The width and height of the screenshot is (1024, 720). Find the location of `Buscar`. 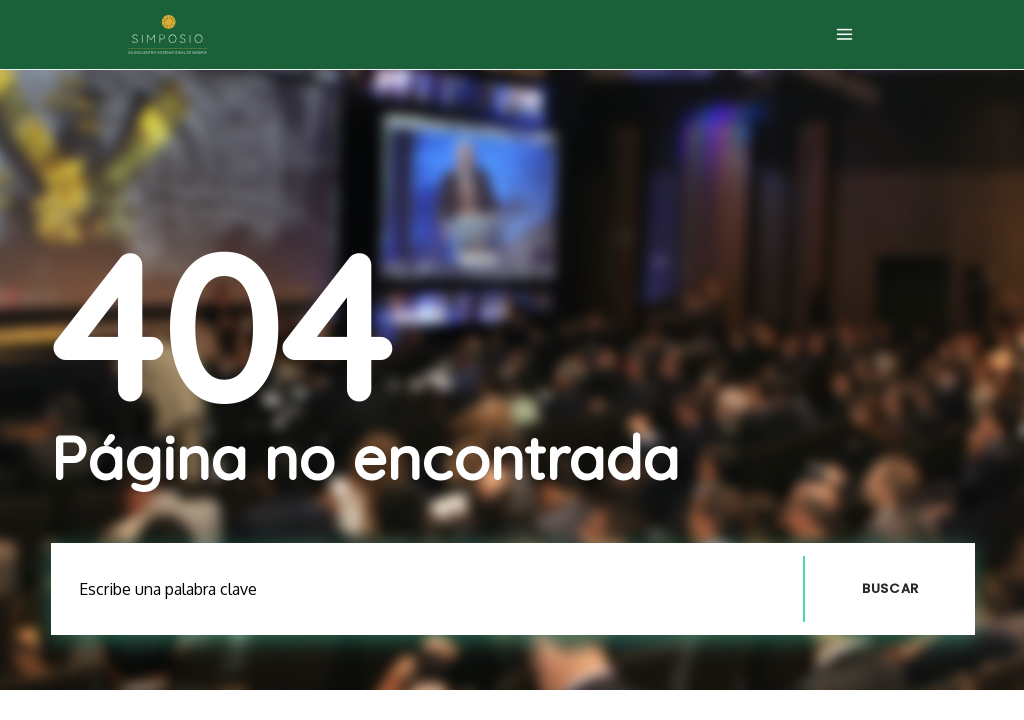

Buscar is located at coordinates (890, 588).